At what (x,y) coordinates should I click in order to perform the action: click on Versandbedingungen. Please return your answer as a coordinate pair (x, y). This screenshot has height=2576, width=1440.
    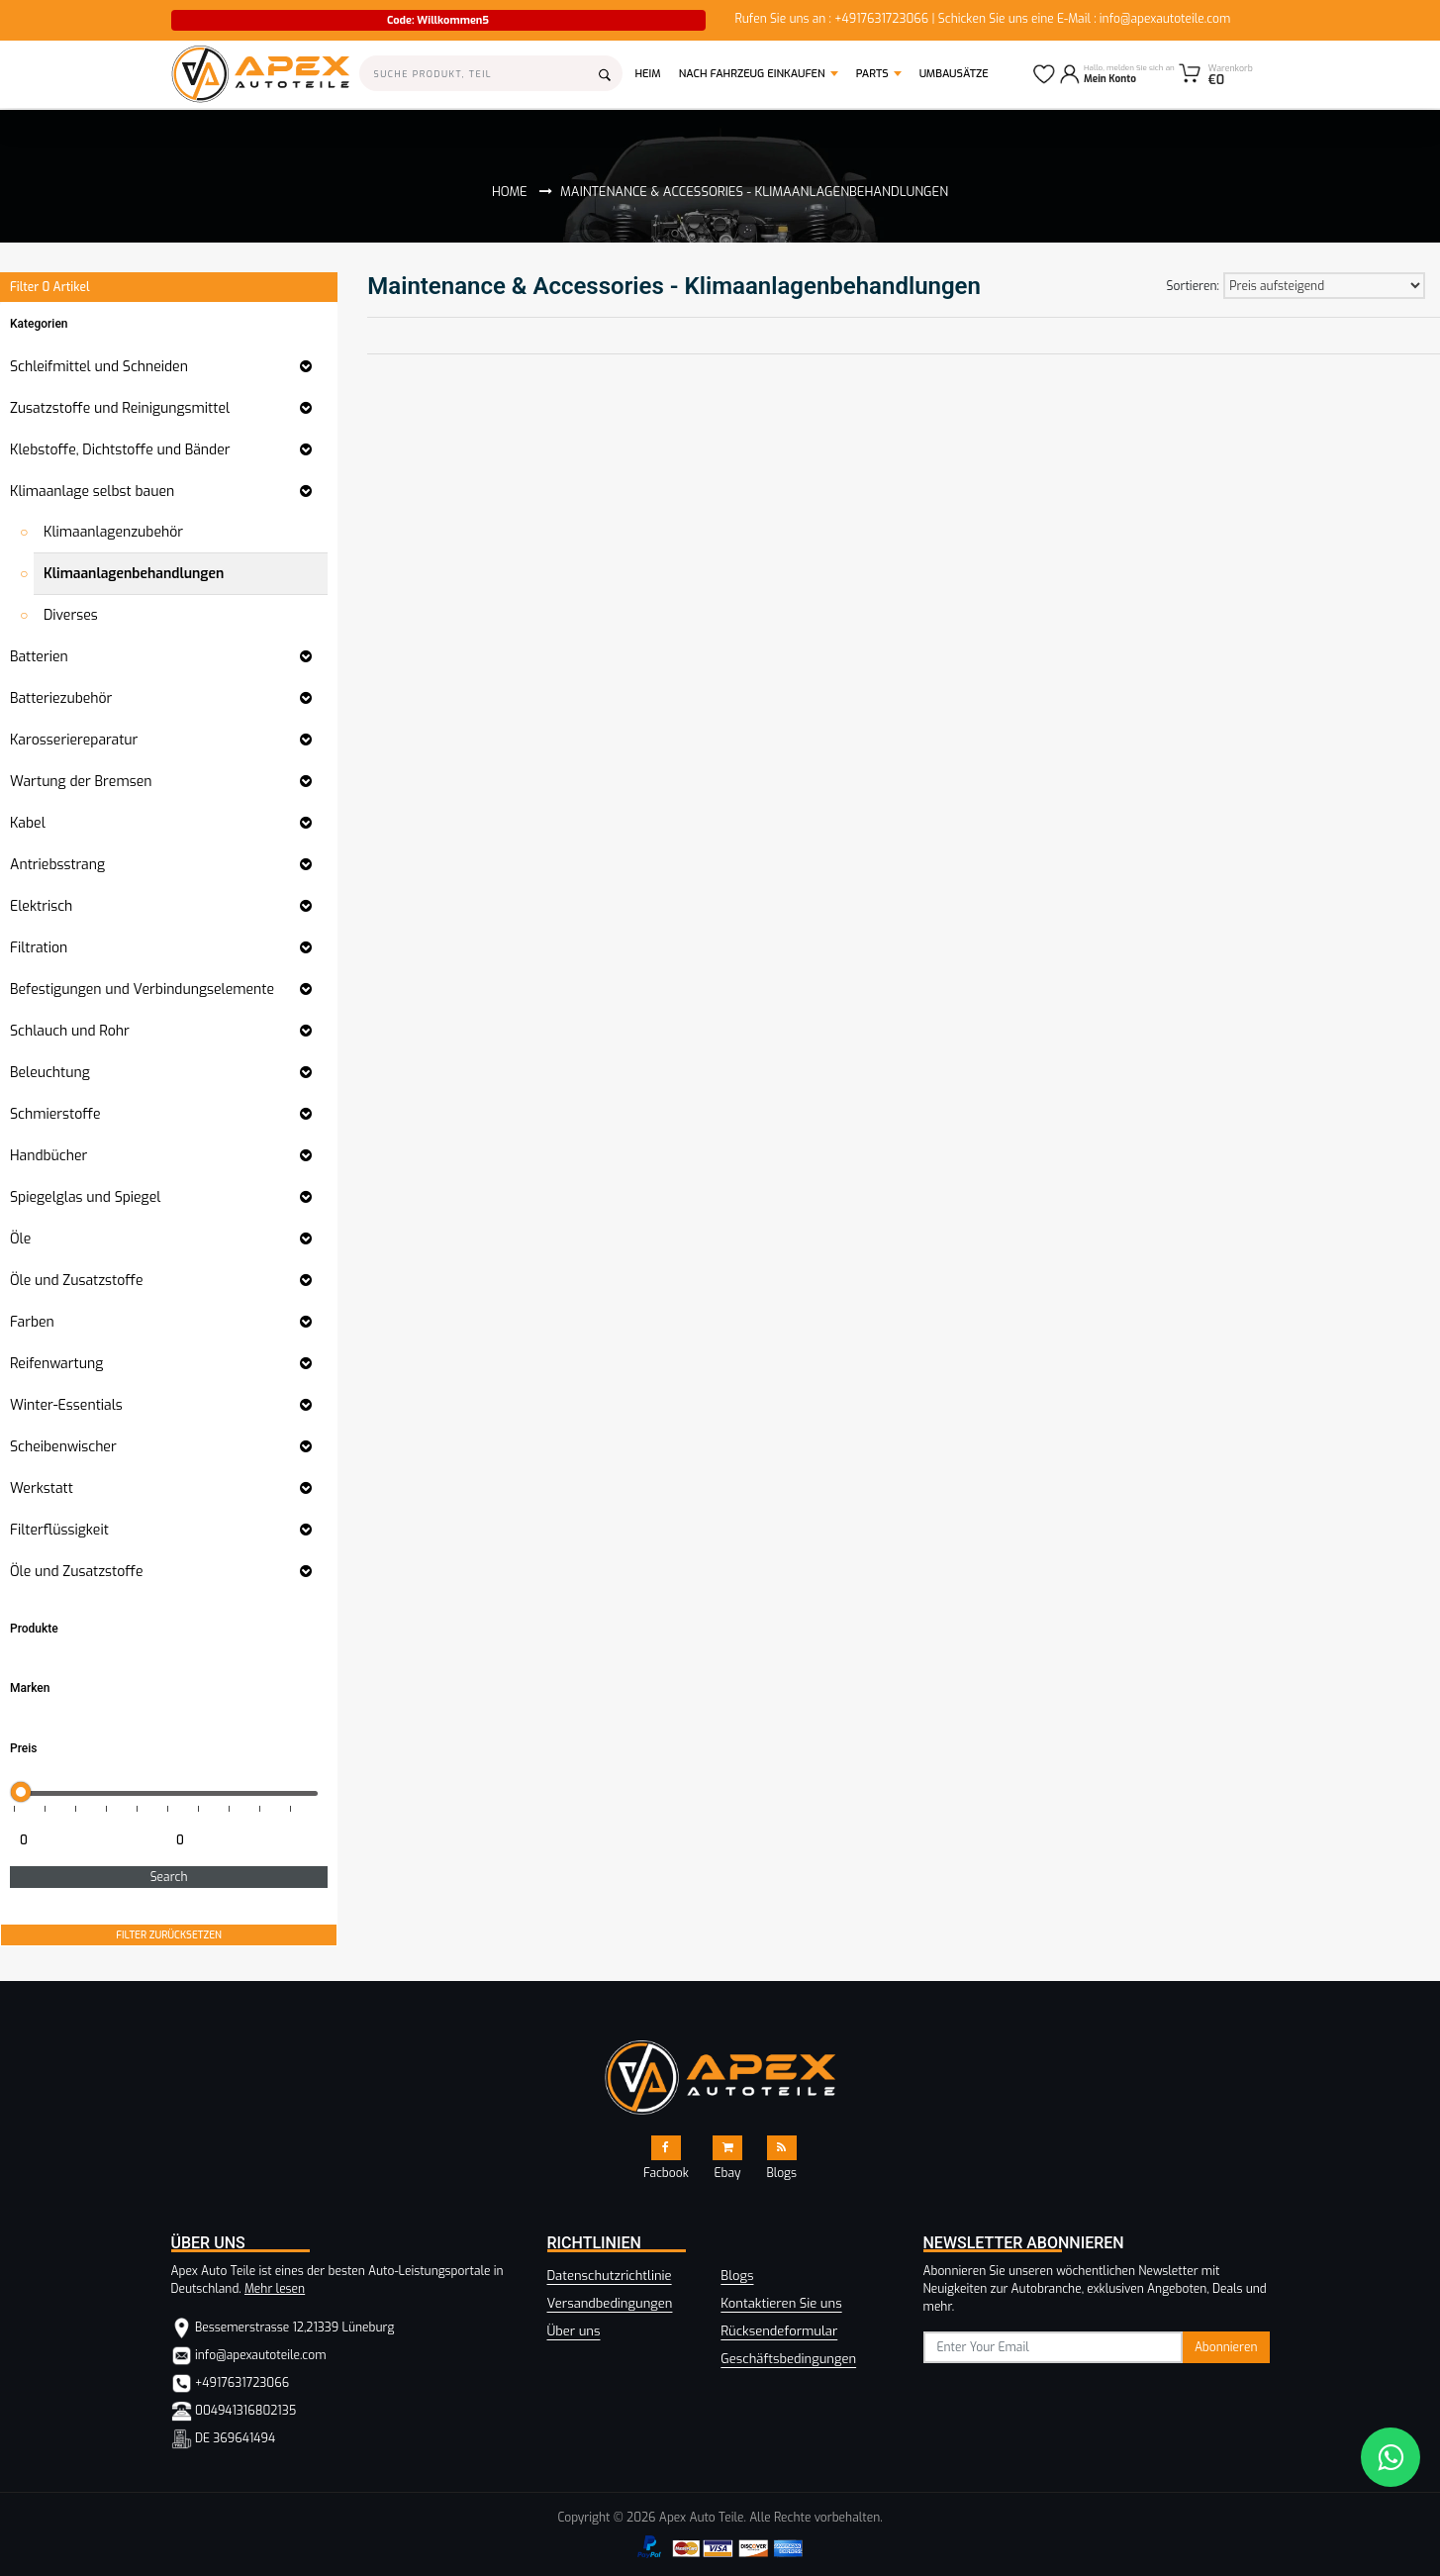
    Looking at the image, I should click on (610, 2303).